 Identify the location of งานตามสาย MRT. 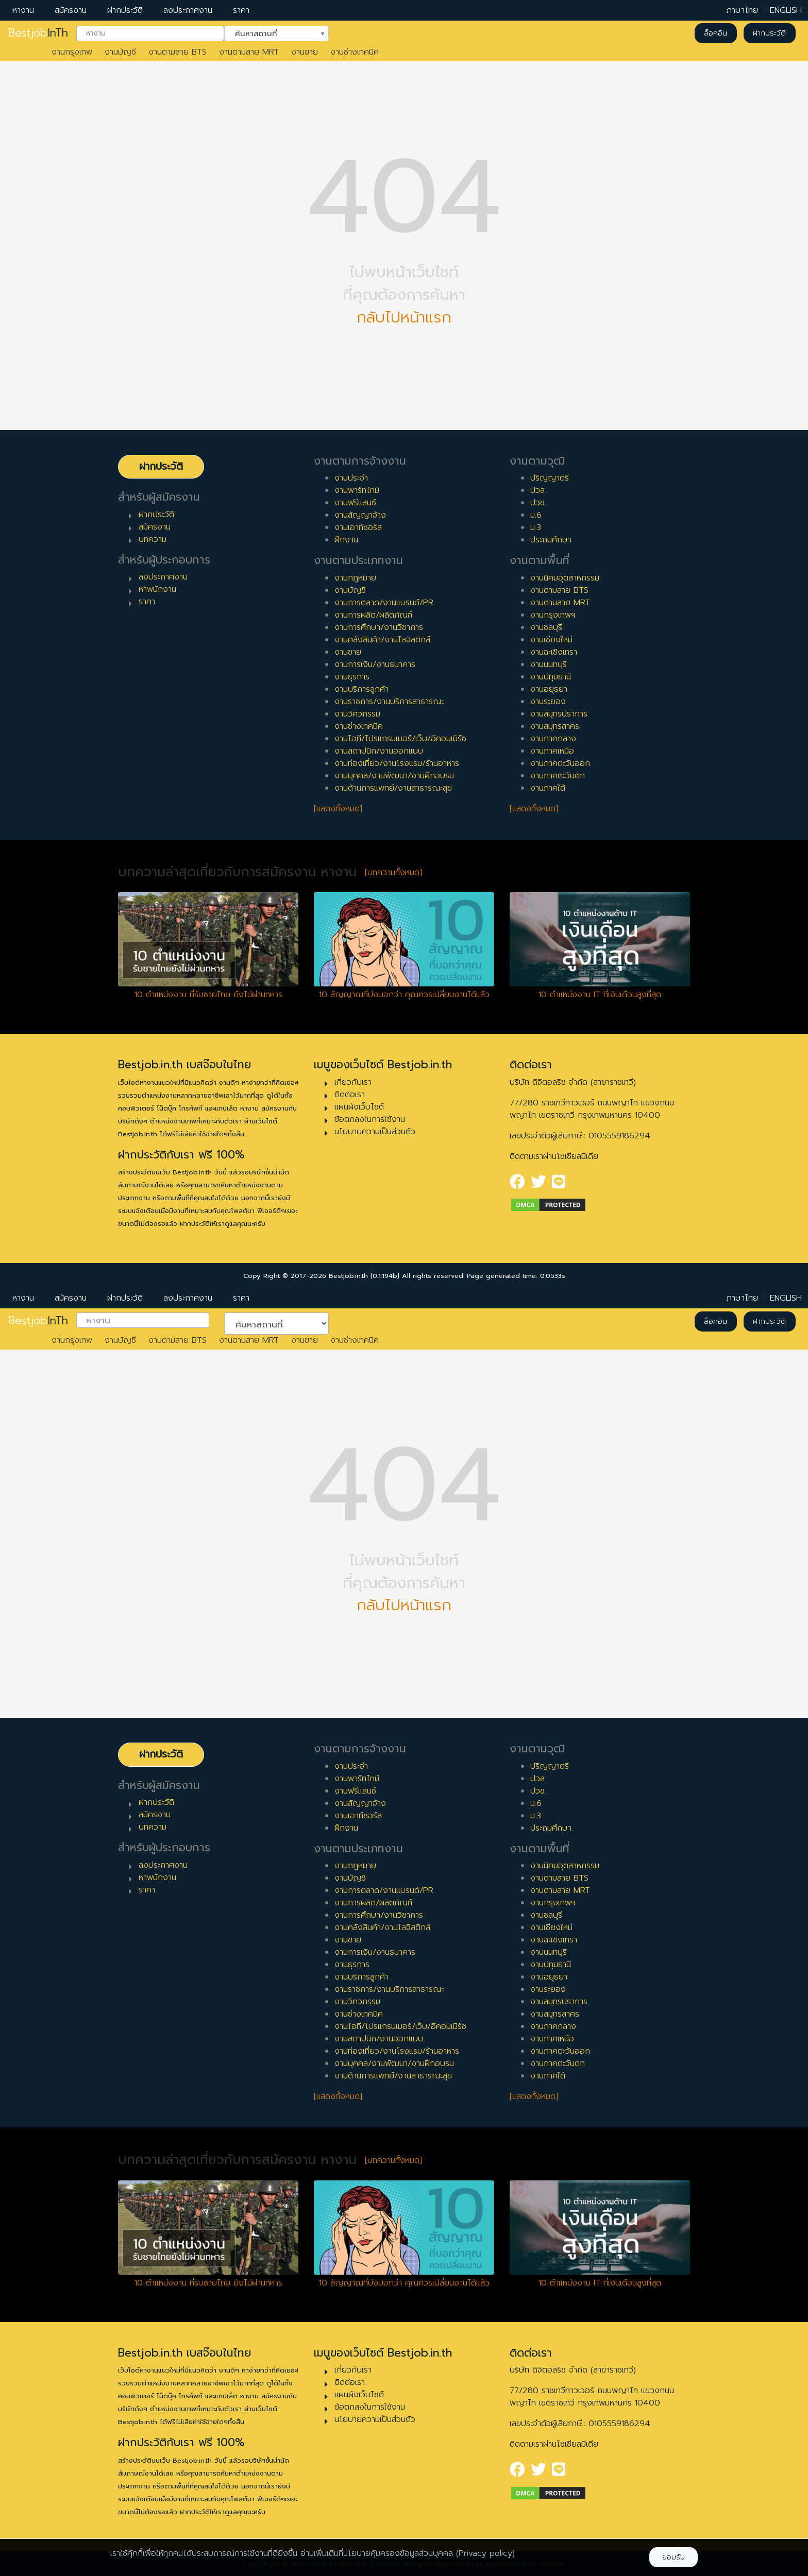
(249, 52).